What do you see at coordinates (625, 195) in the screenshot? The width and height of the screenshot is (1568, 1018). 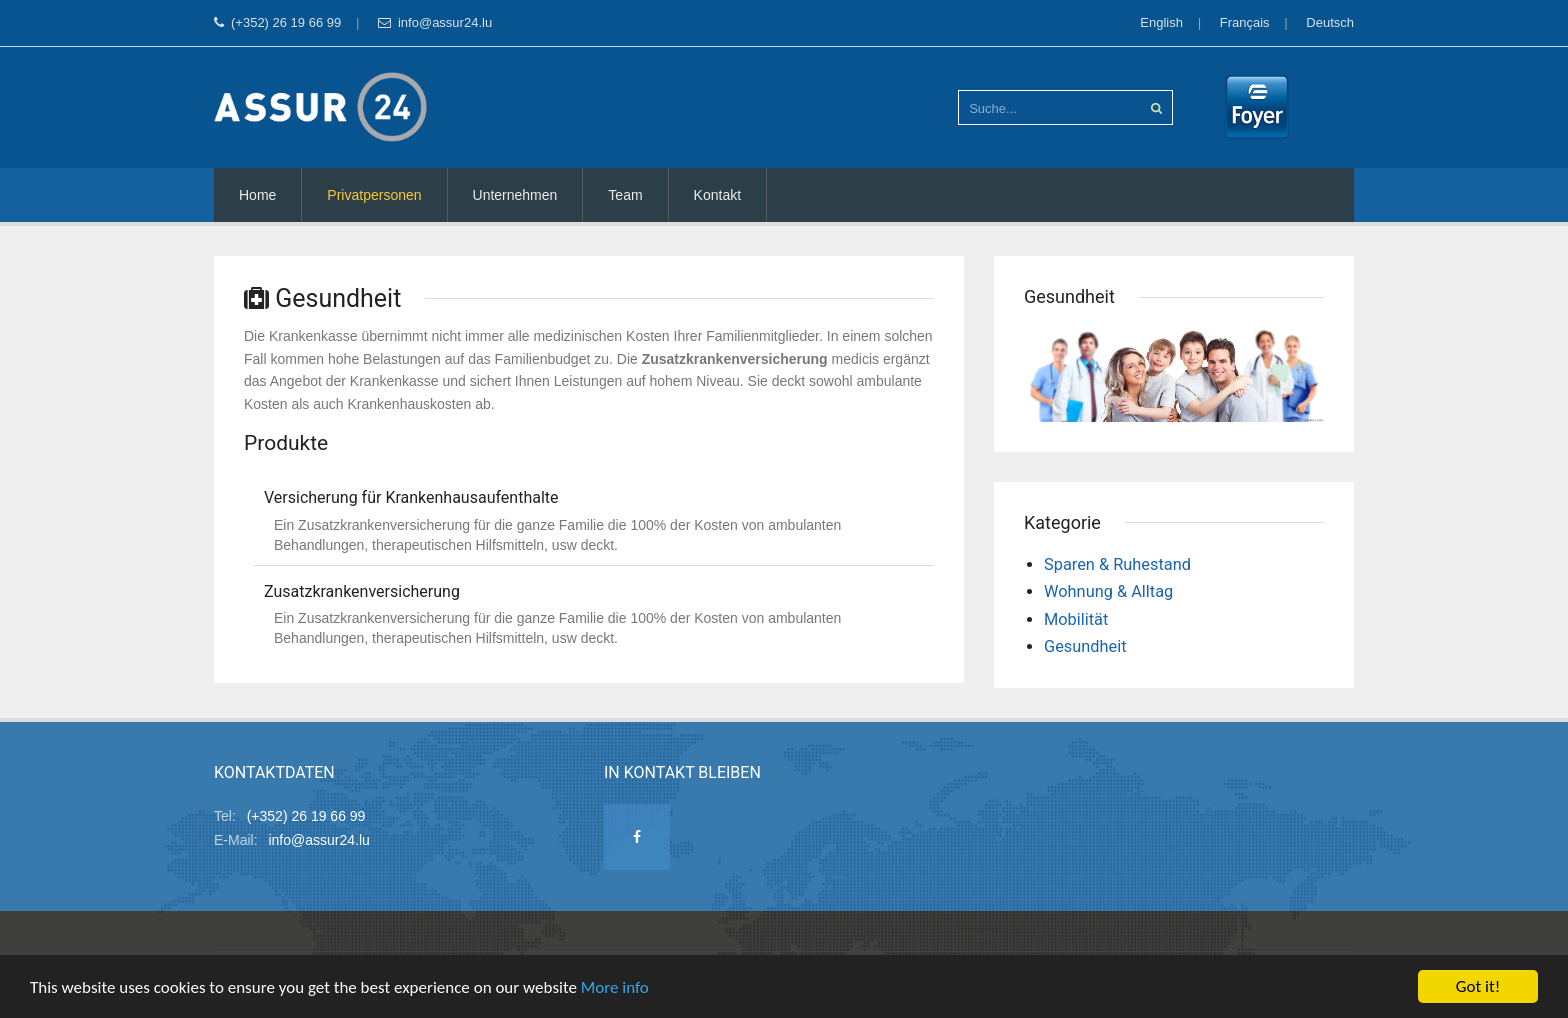 I see `Team` at bounding box center [625, 195].